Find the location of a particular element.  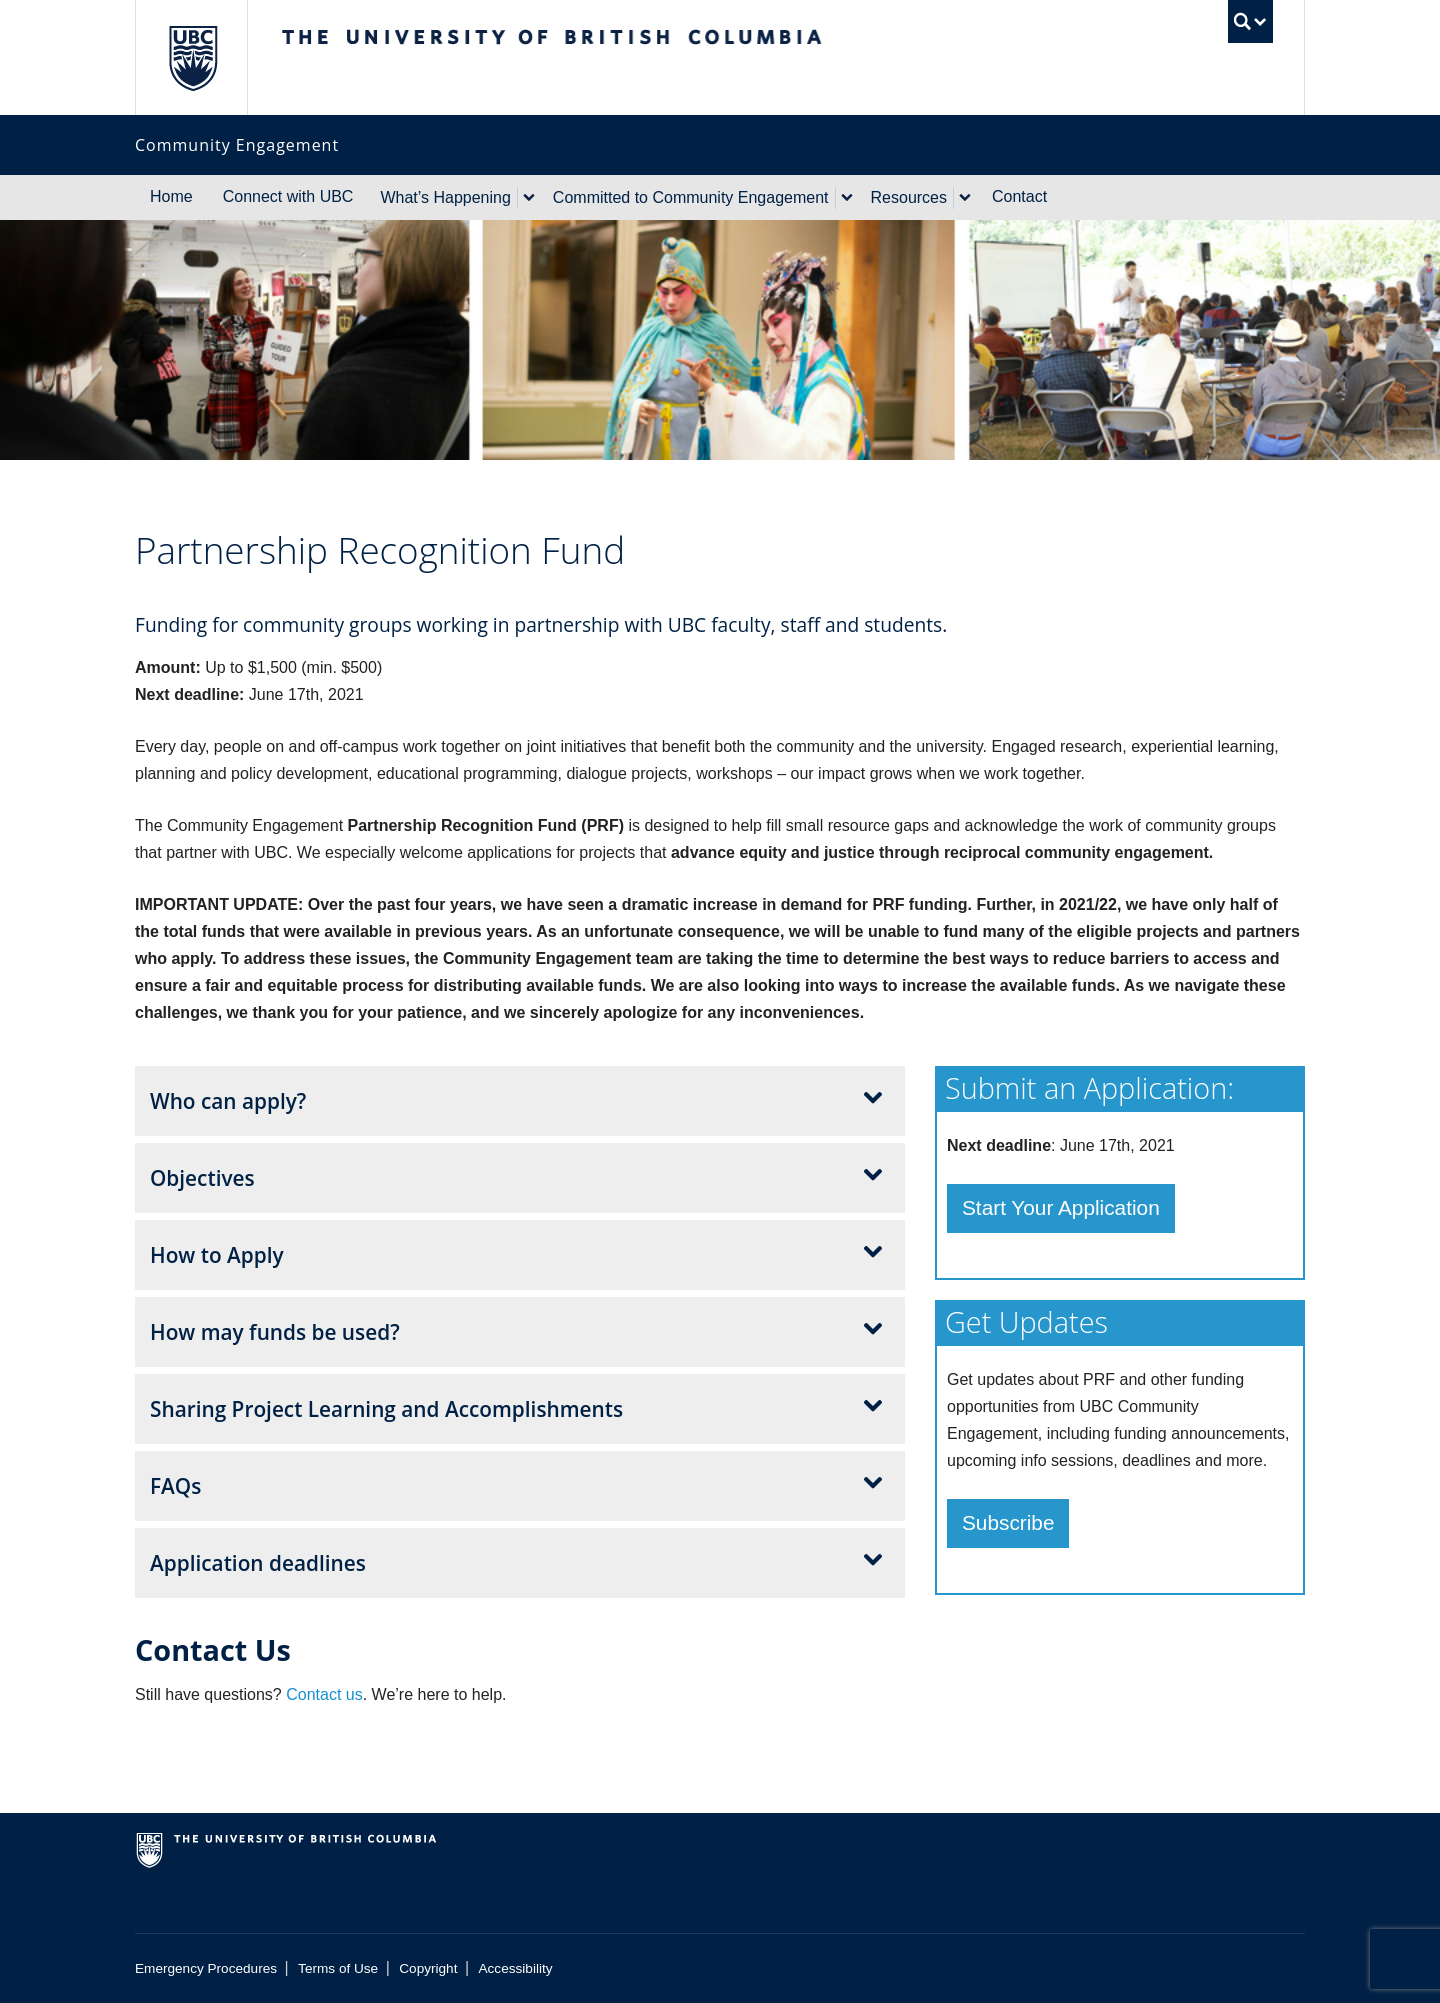

Copyright is located at coordinates (428, 1968).